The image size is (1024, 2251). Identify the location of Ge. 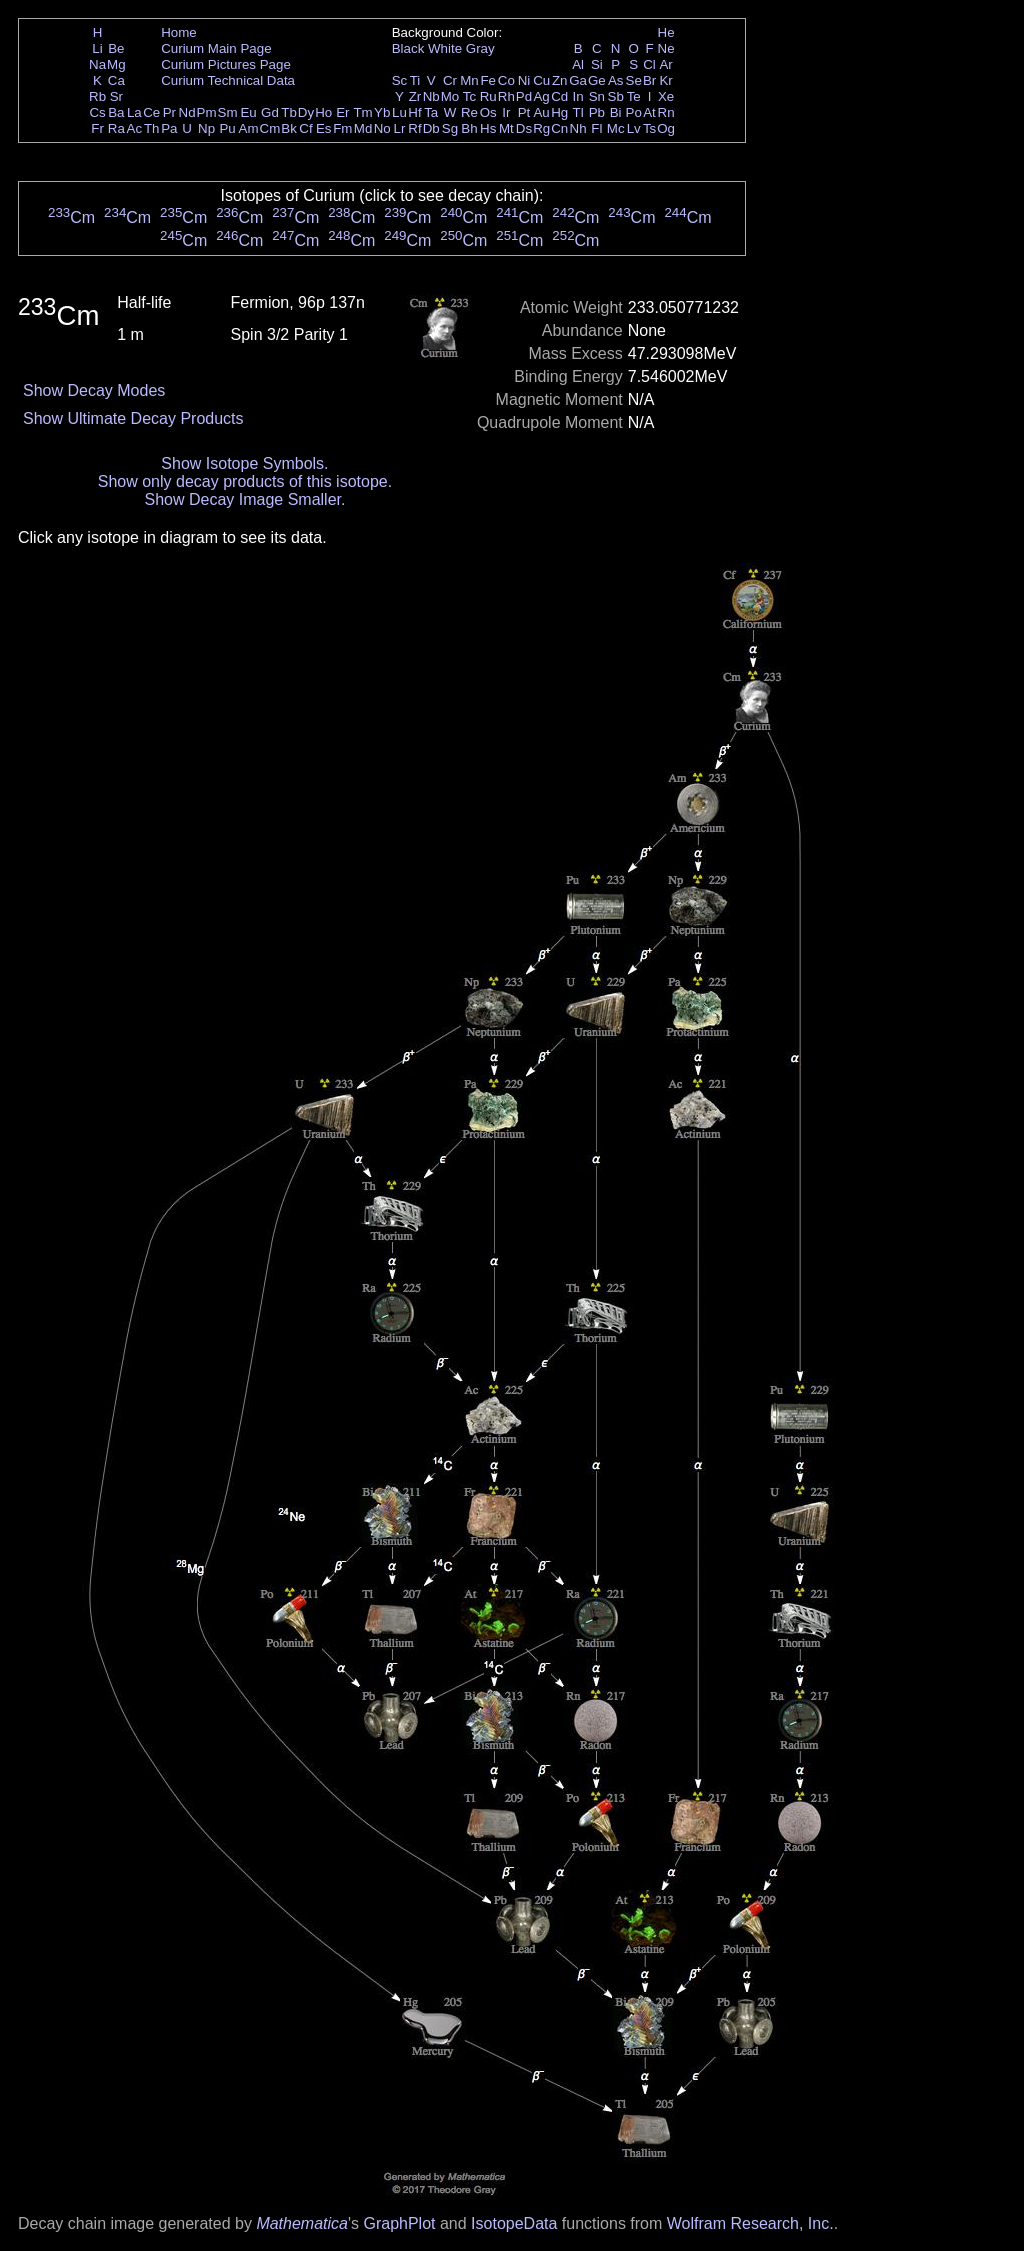
(597, 80).